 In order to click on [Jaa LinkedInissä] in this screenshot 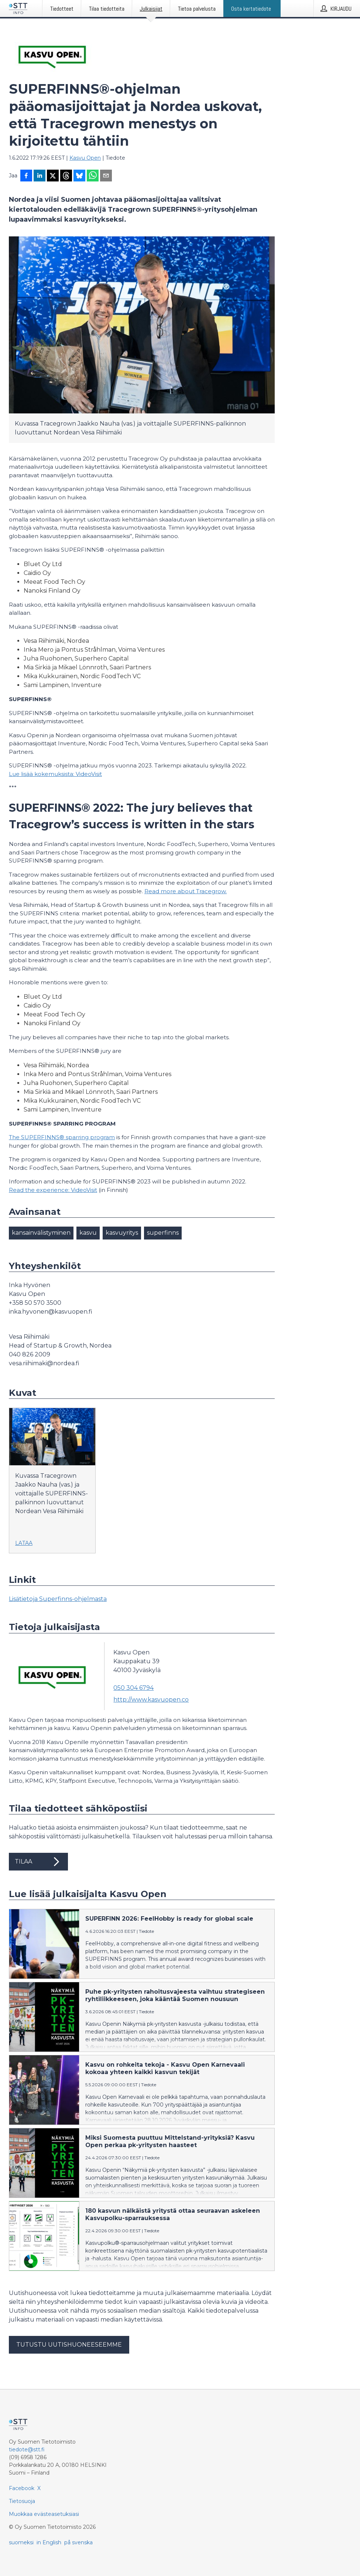, I will do `click(39, 176)`.